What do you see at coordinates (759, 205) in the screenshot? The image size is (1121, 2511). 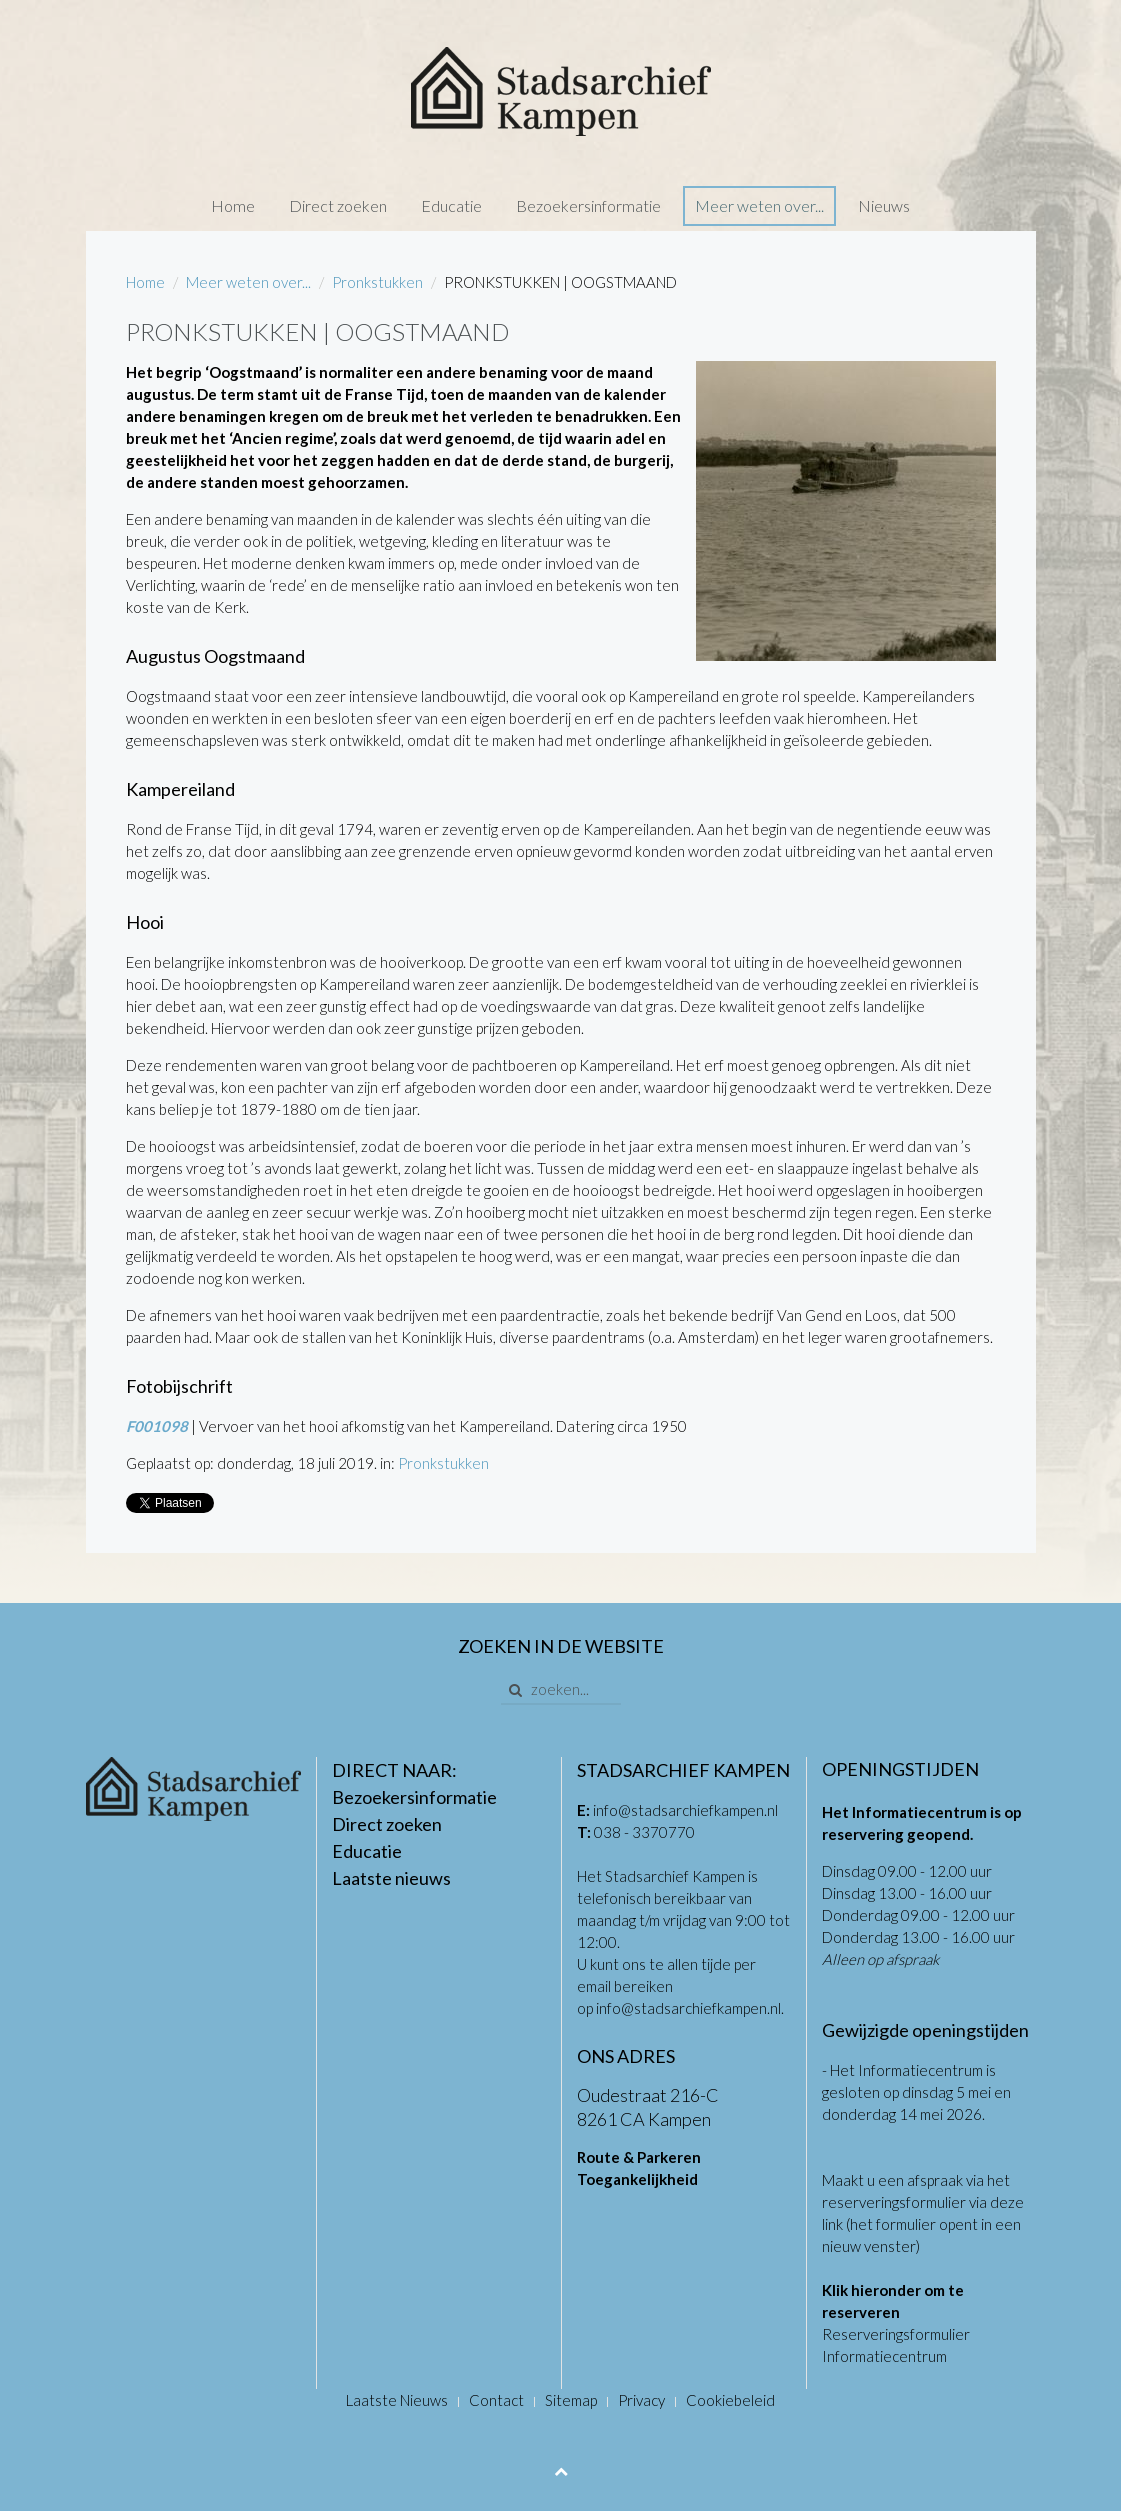 I see `Meer weten over...` at bounding box center [759, 205].